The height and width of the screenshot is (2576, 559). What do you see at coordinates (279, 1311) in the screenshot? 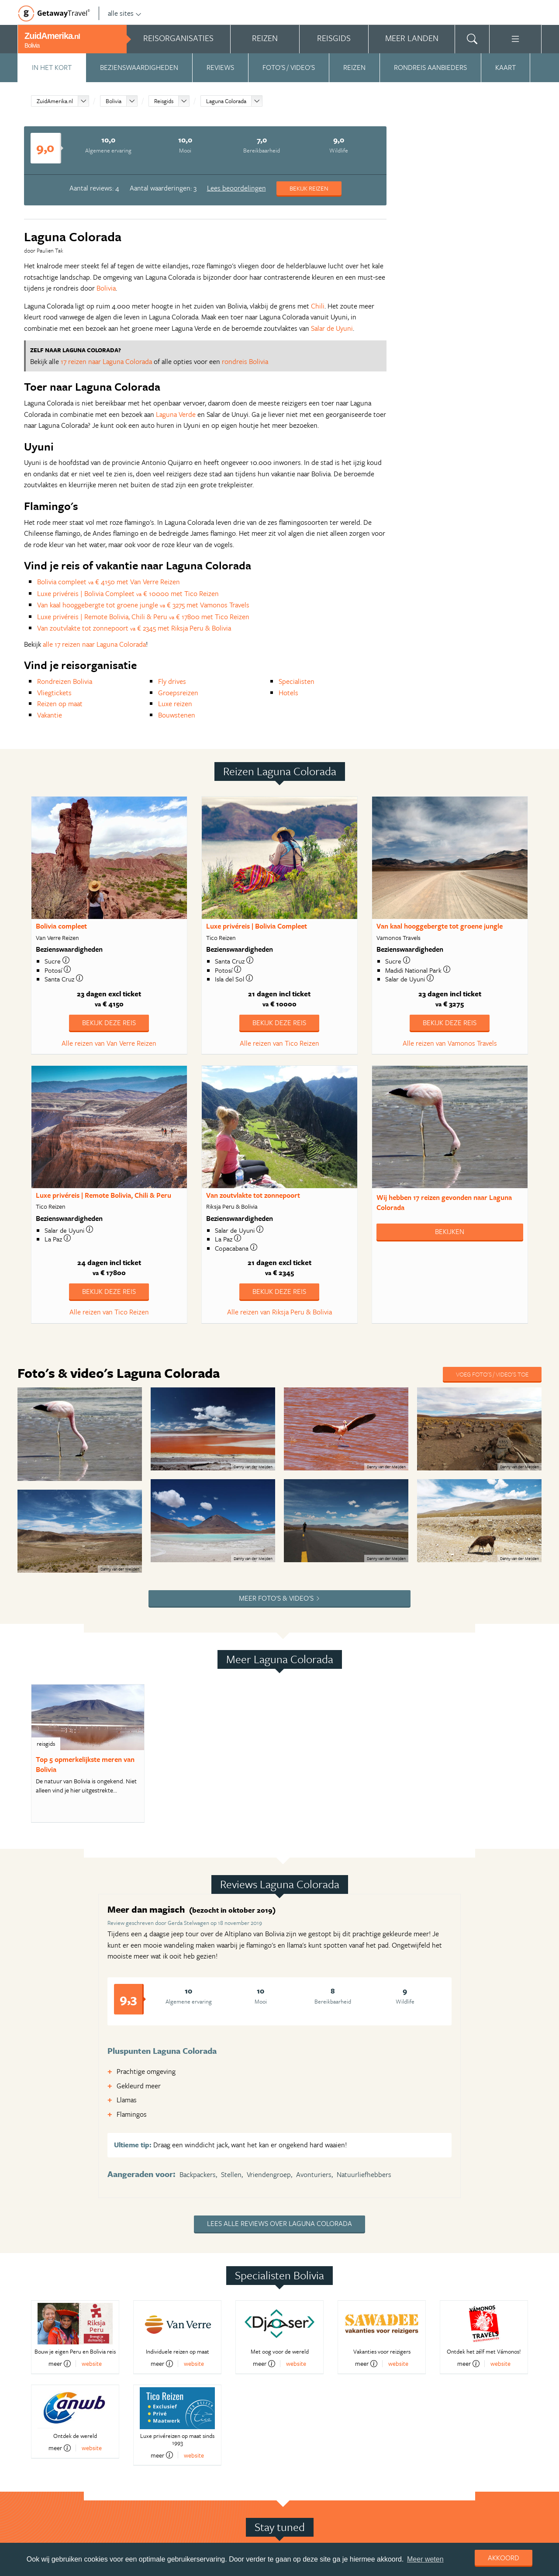
I see `Alle reizen van Riksja Peru & Bolivia` at bounding box center [279, 1311].